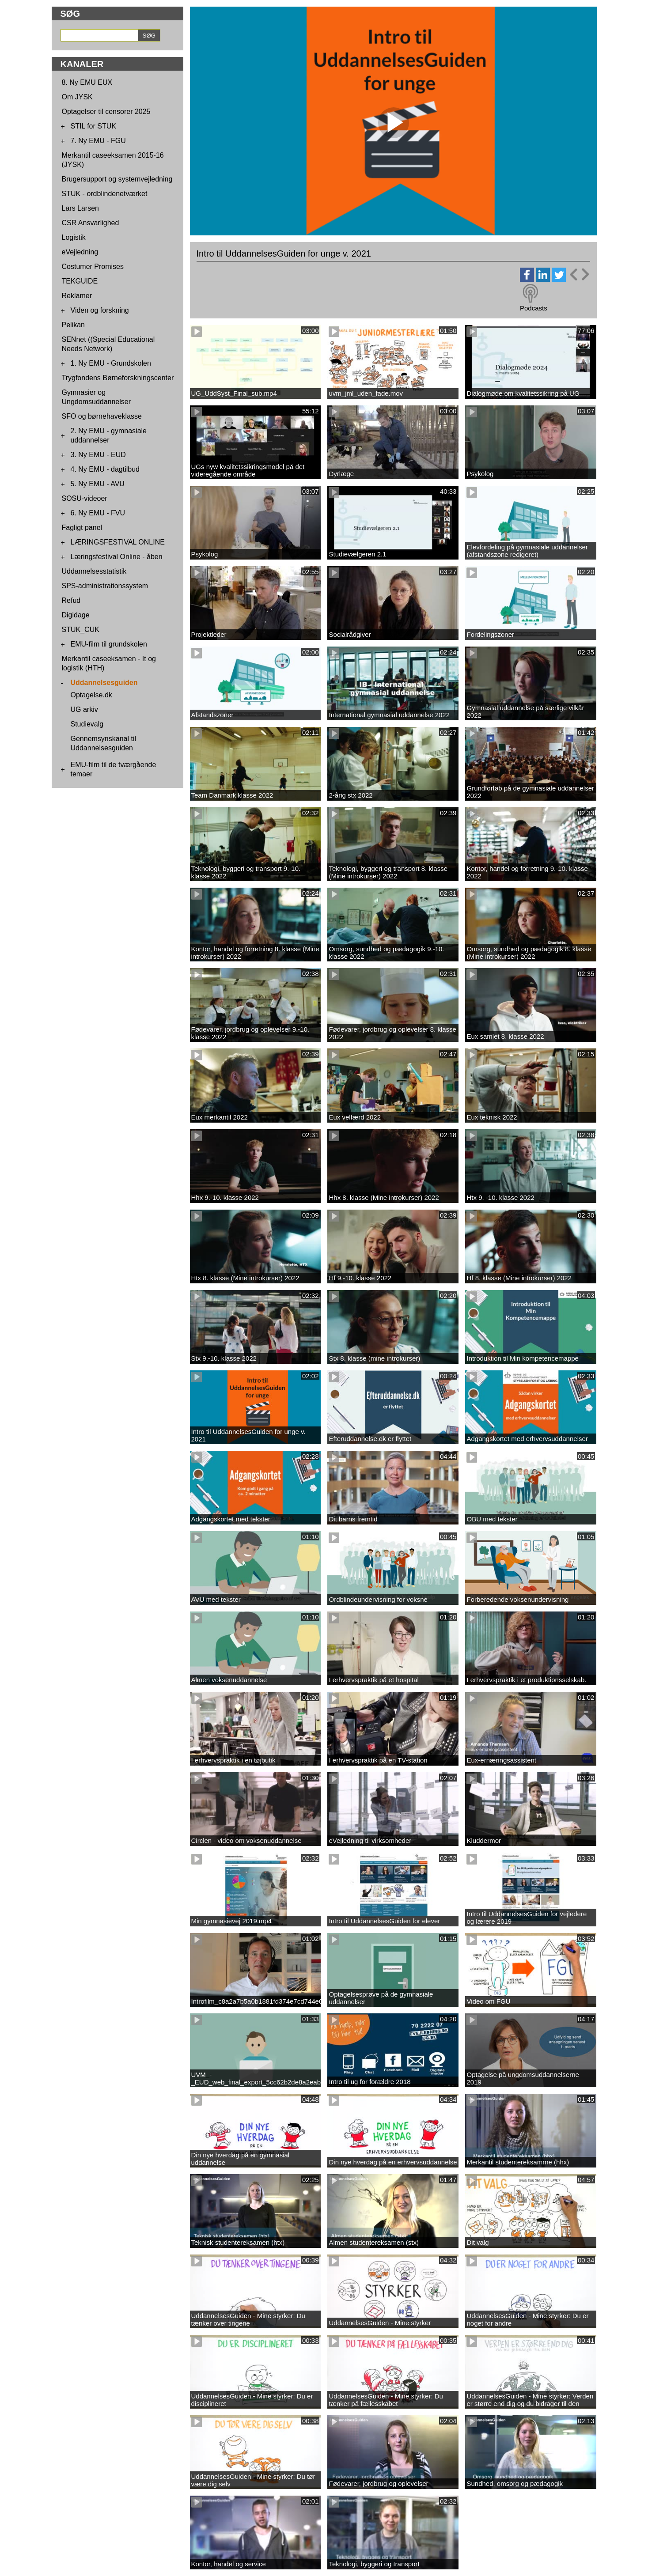  Describe the element at coordinates (98, 454) in the screenshot. I see `3. Ny EMU - EUD` at that location.